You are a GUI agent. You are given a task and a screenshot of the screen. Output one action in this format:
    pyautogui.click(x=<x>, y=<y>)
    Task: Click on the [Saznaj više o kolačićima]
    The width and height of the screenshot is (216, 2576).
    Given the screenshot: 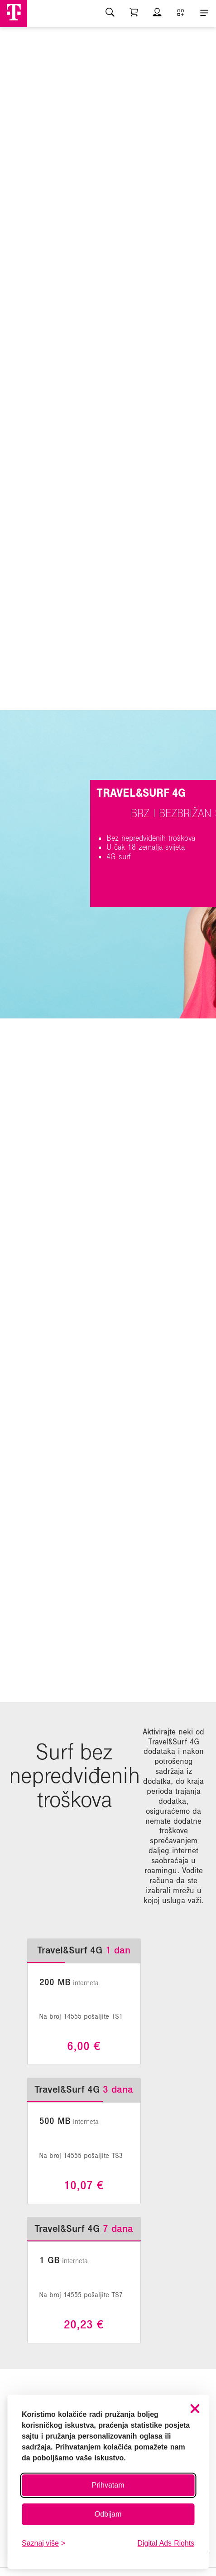 What is the action you would take?
    pyautogui.click(x=43, y=2543)
    